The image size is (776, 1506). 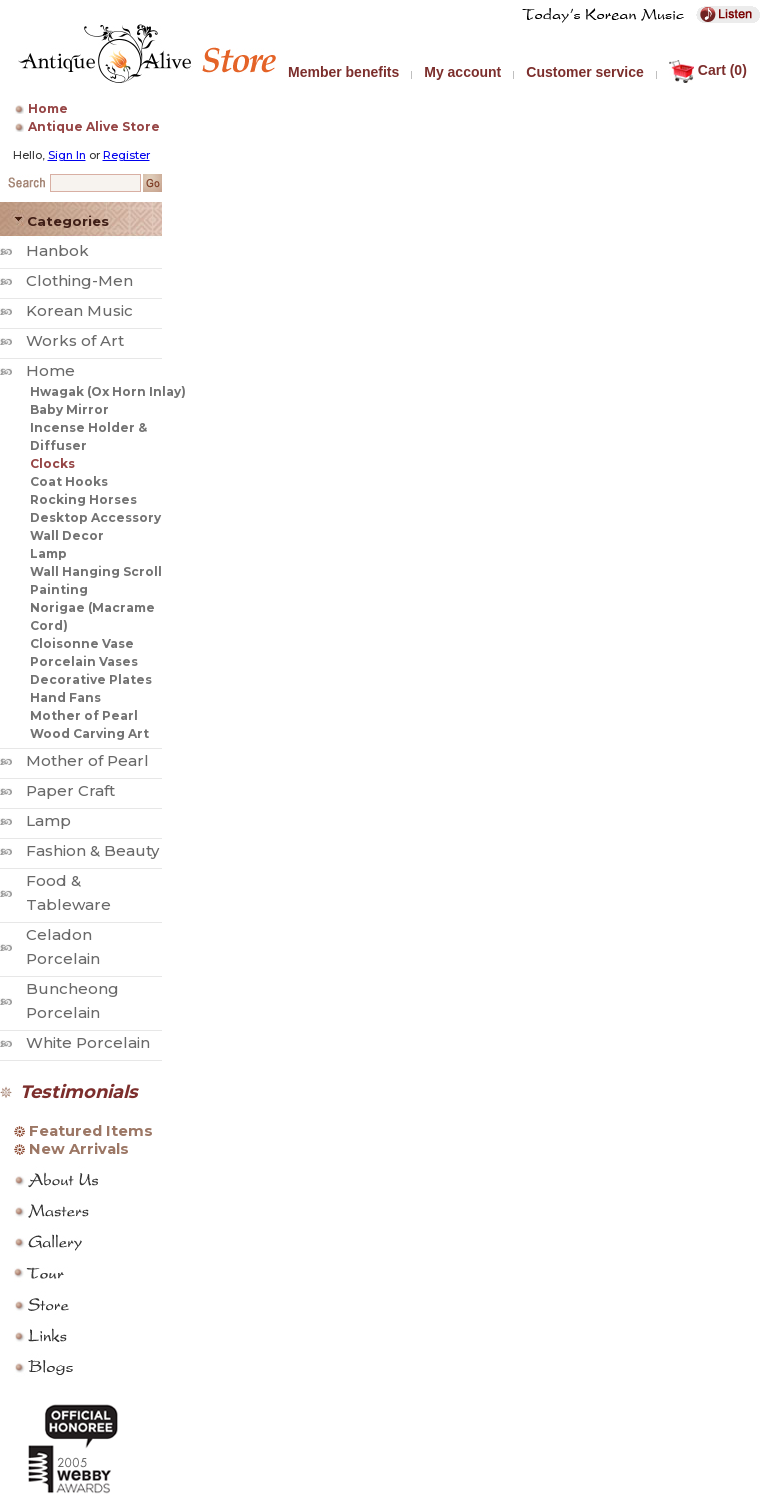 I want to click on Food & Tableware, so click(x=68, y=892).